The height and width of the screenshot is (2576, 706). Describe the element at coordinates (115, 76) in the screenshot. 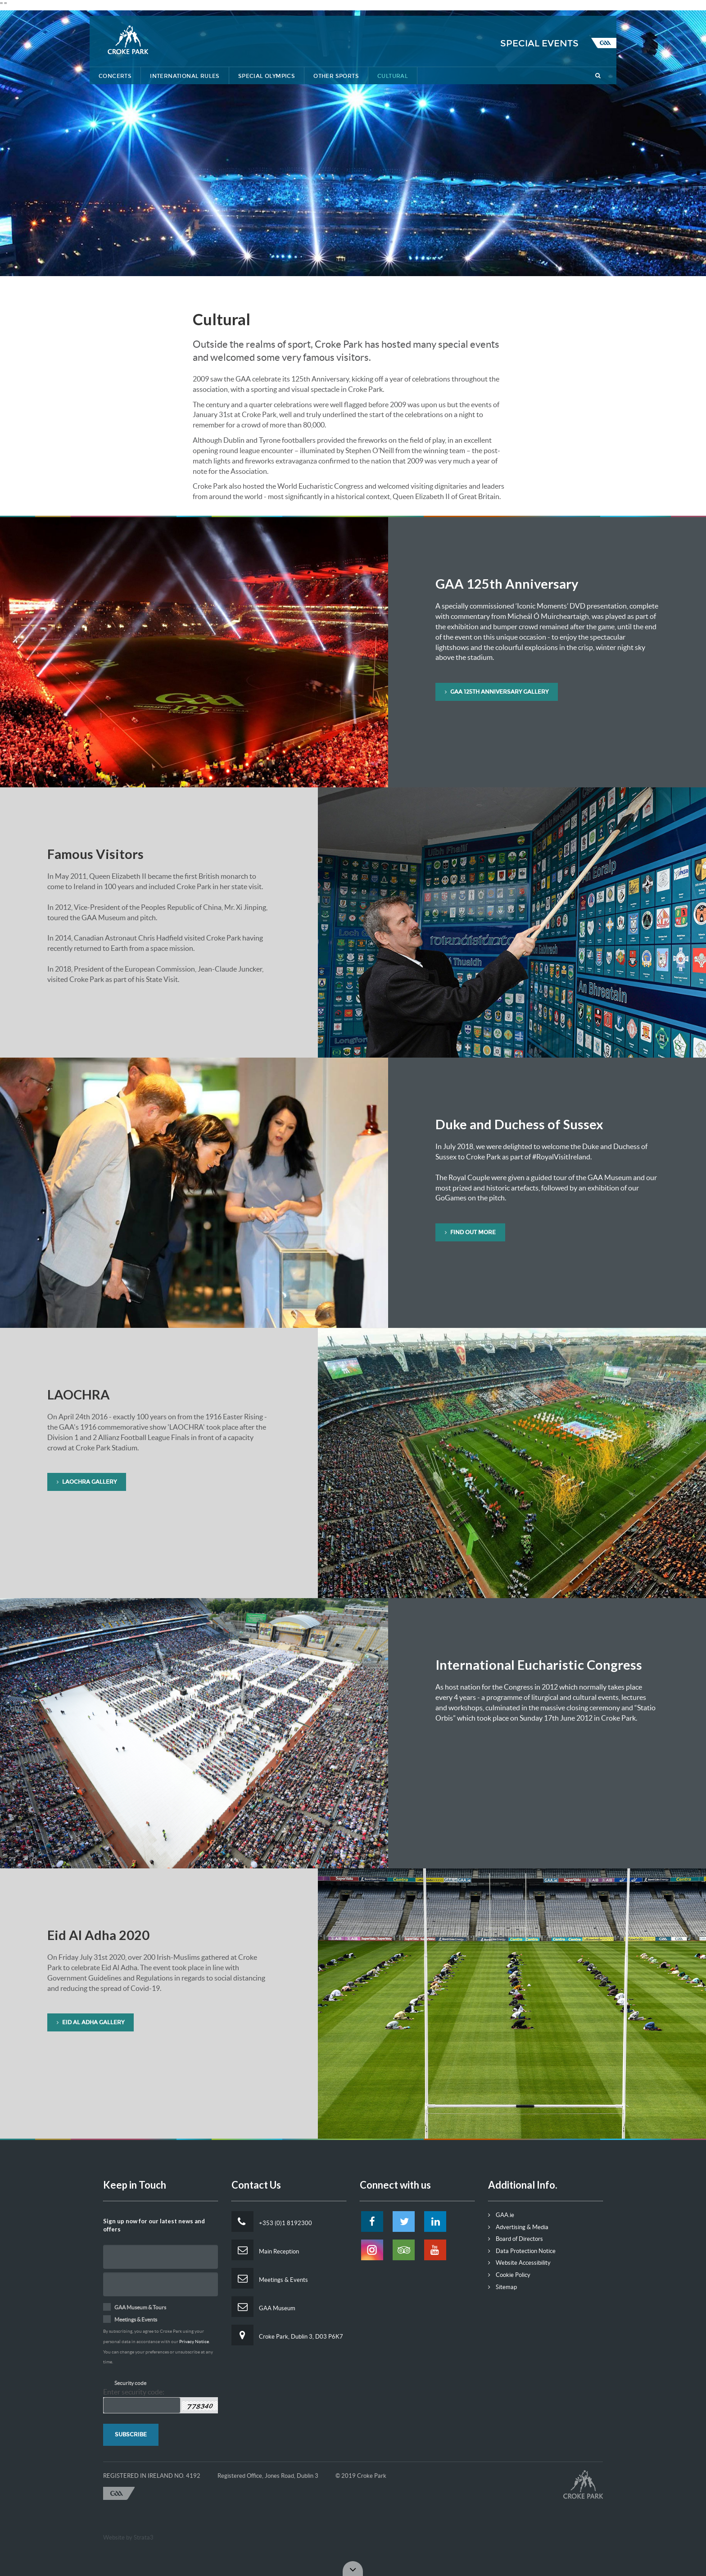

I see `Concerts` at that location.